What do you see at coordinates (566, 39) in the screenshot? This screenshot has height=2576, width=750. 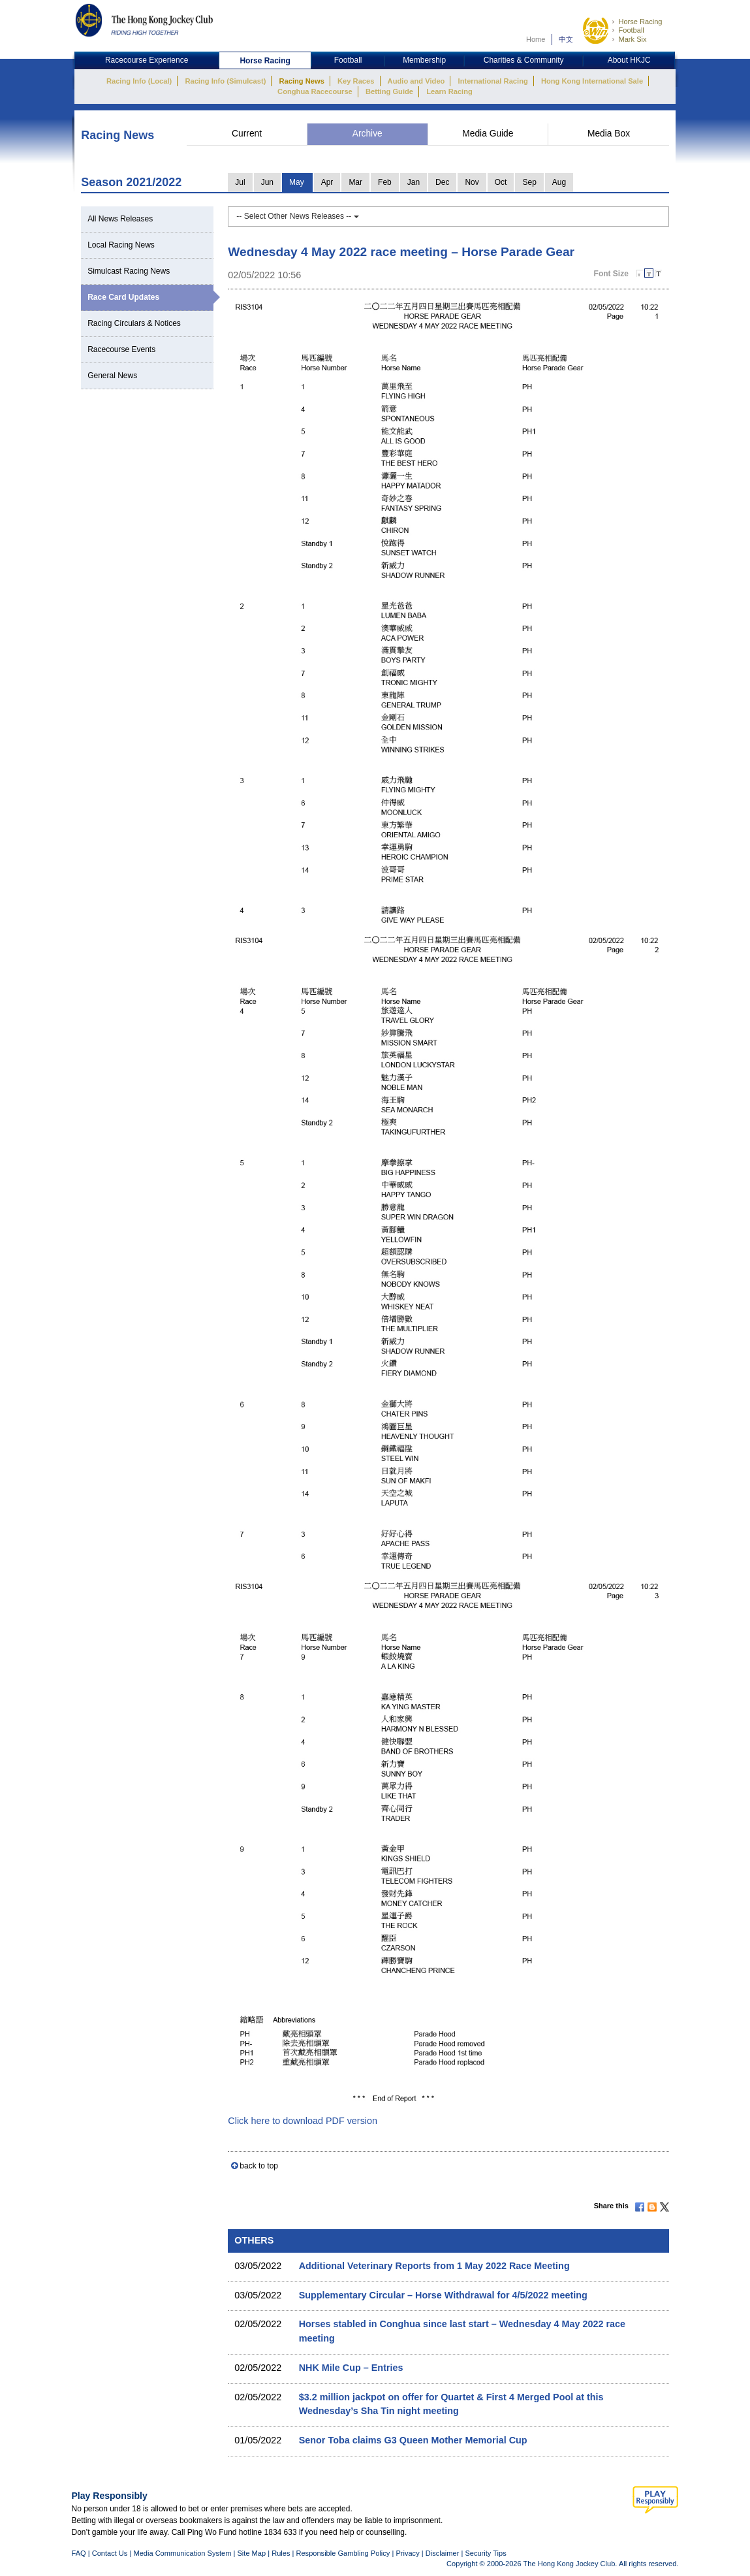 I see `中文` at bounding box center [566, 39].